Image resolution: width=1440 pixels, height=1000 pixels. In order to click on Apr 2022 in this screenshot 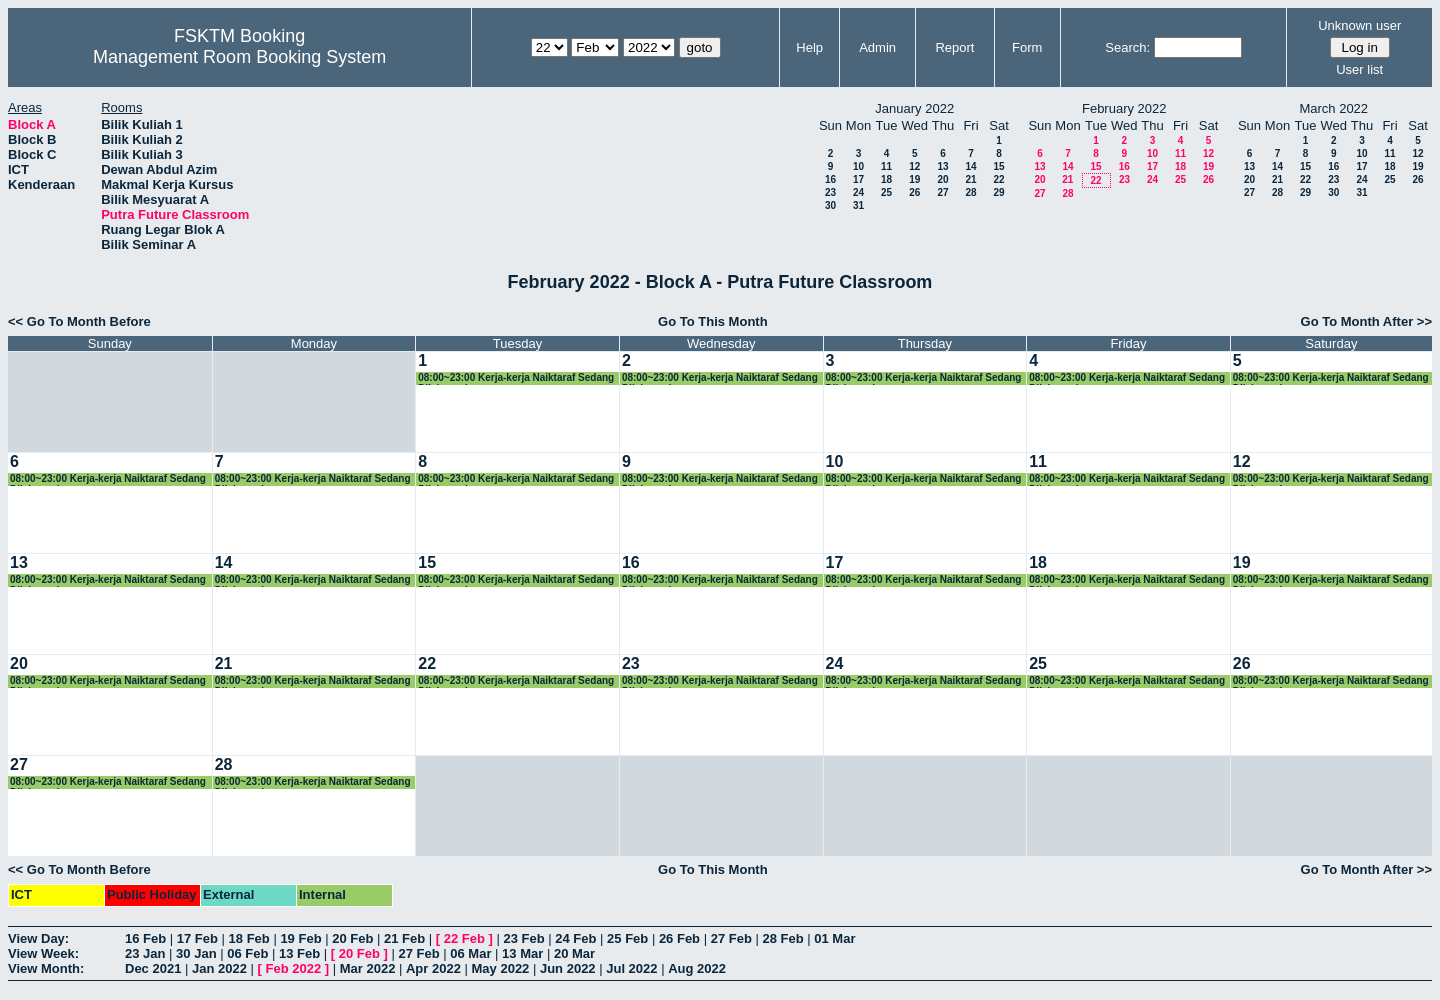, I will do `click(433, 968)`.